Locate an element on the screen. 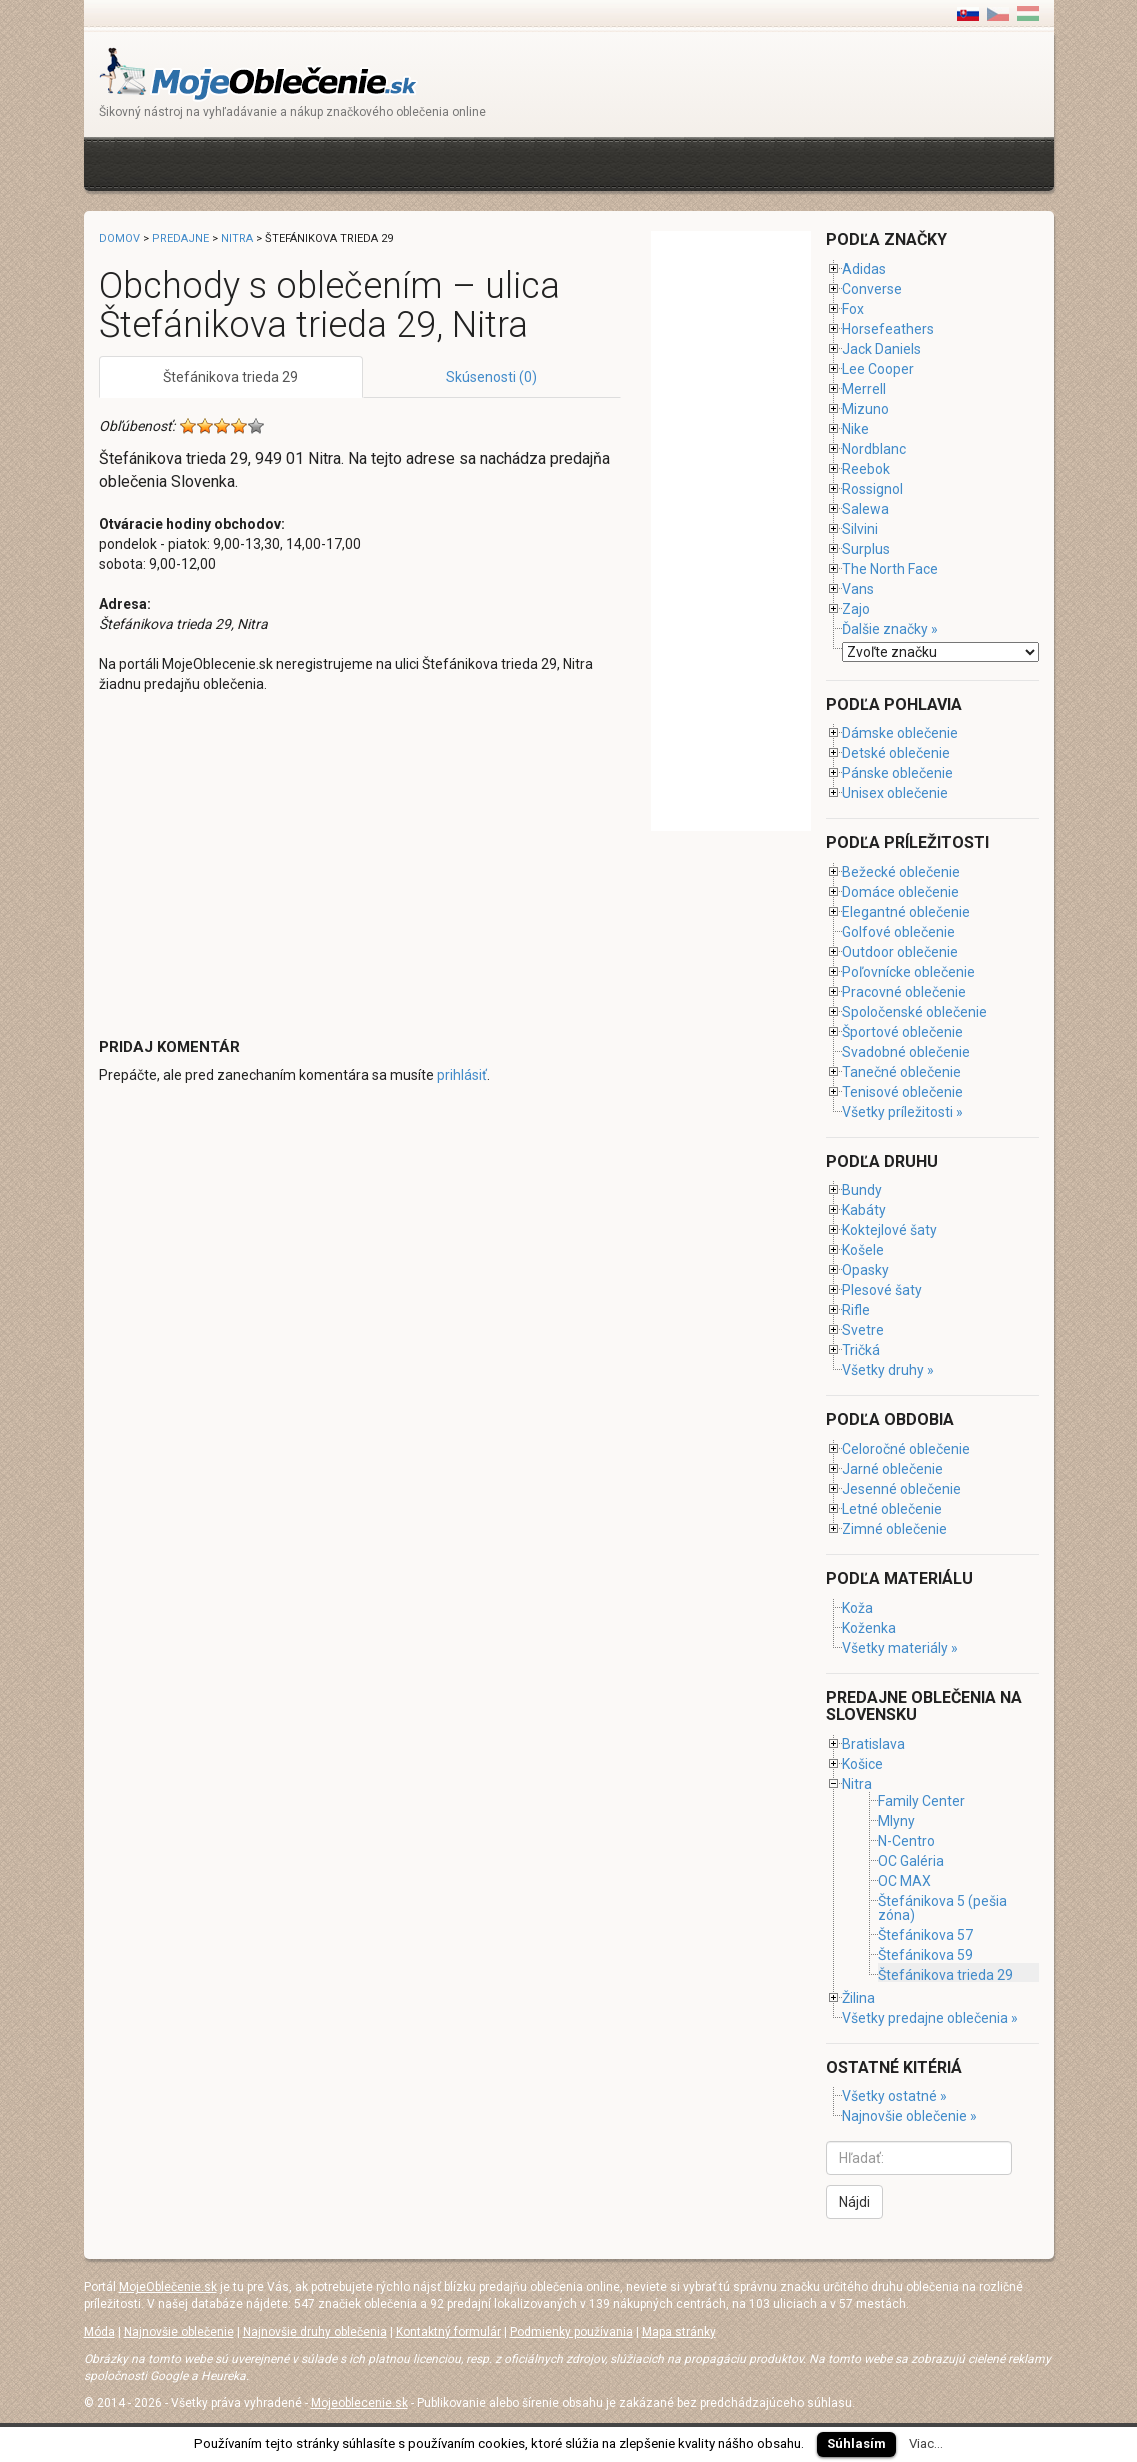 The width and height of the screenshot is (1137, 2462). OC MAX is located at coordinates (904, 1881).